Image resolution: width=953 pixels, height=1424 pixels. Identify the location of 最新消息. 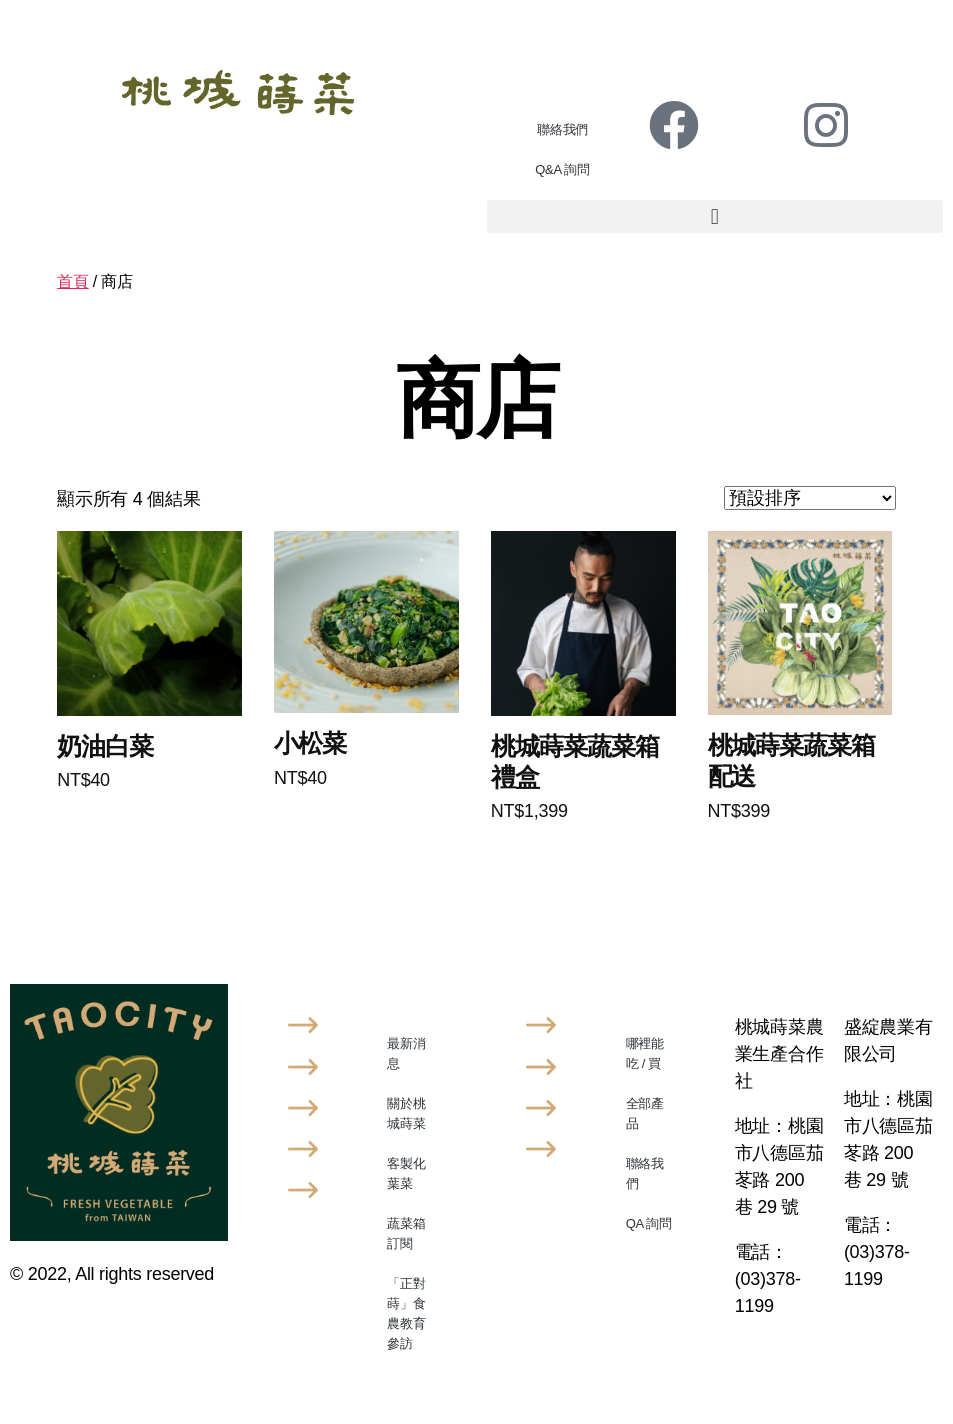
(406, 1053).